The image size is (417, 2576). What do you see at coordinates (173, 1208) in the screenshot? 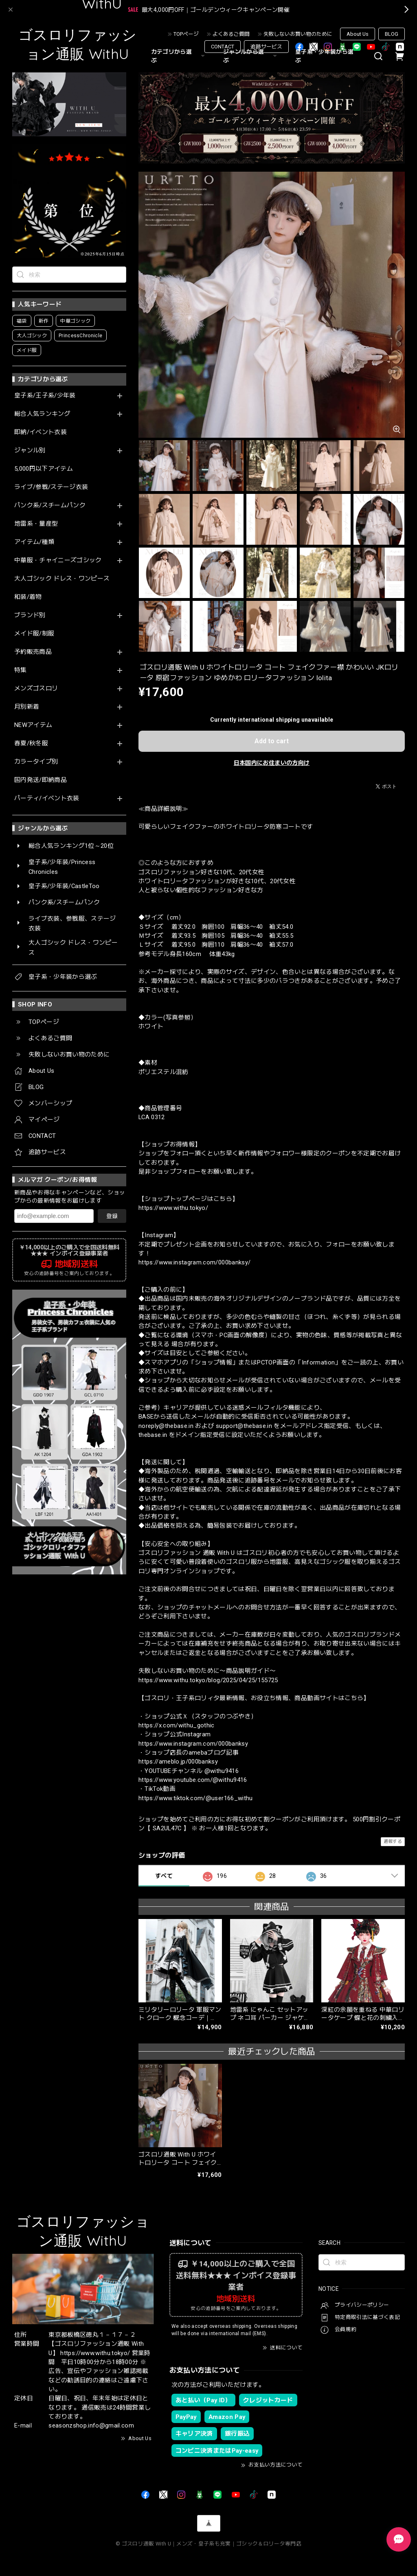
I see `https://www.withu.tokyo/` at bounding box center [173, 1208].